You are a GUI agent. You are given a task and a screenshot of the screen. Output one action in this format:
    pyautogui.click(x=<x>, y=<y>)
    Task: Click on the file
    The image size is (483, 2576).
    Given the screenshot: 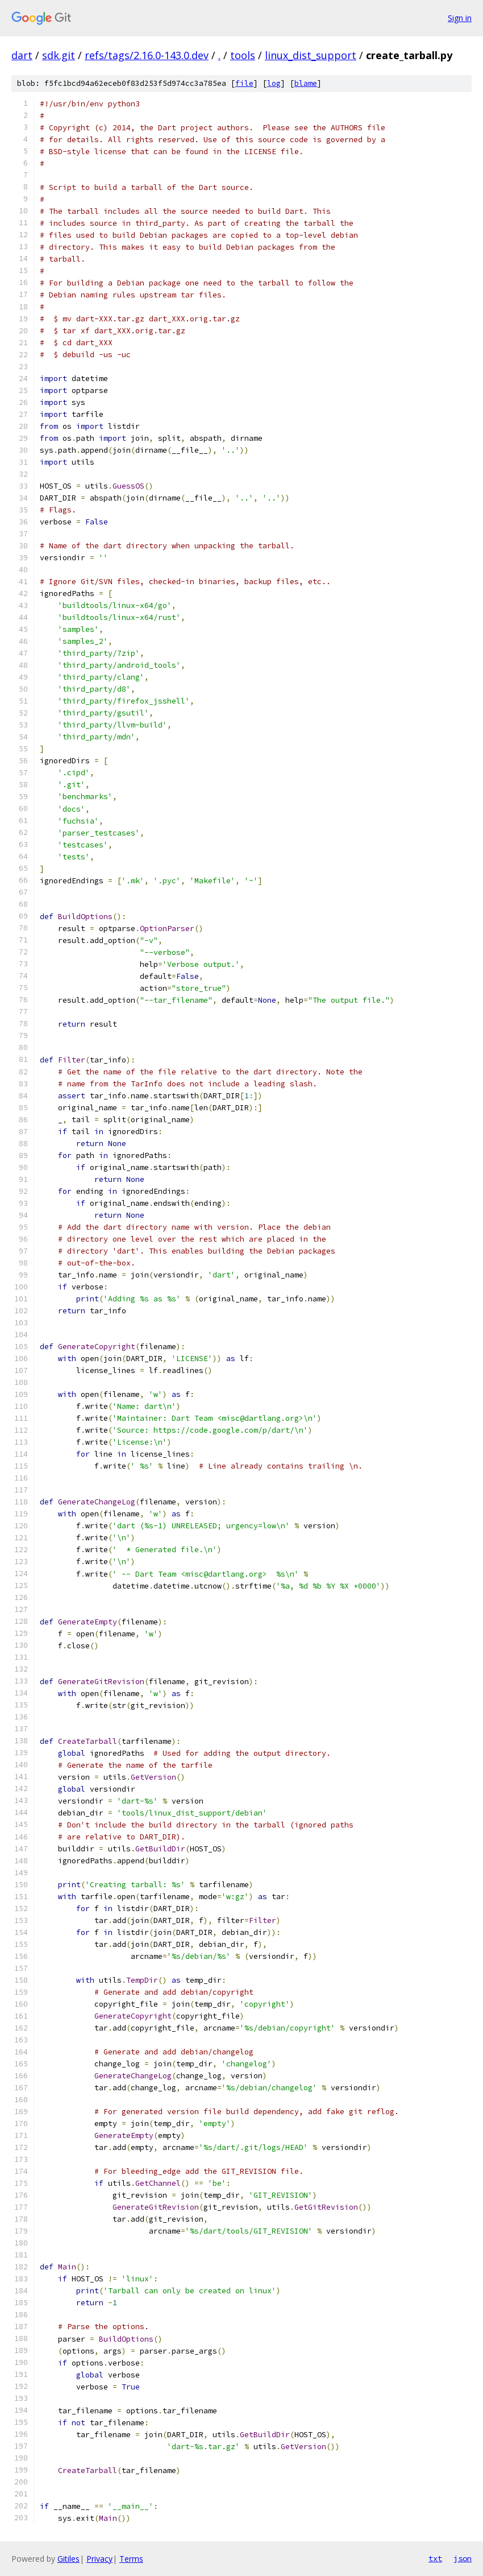 What is the action you would take?
    pyautogui.click(x=244, y=83)
    